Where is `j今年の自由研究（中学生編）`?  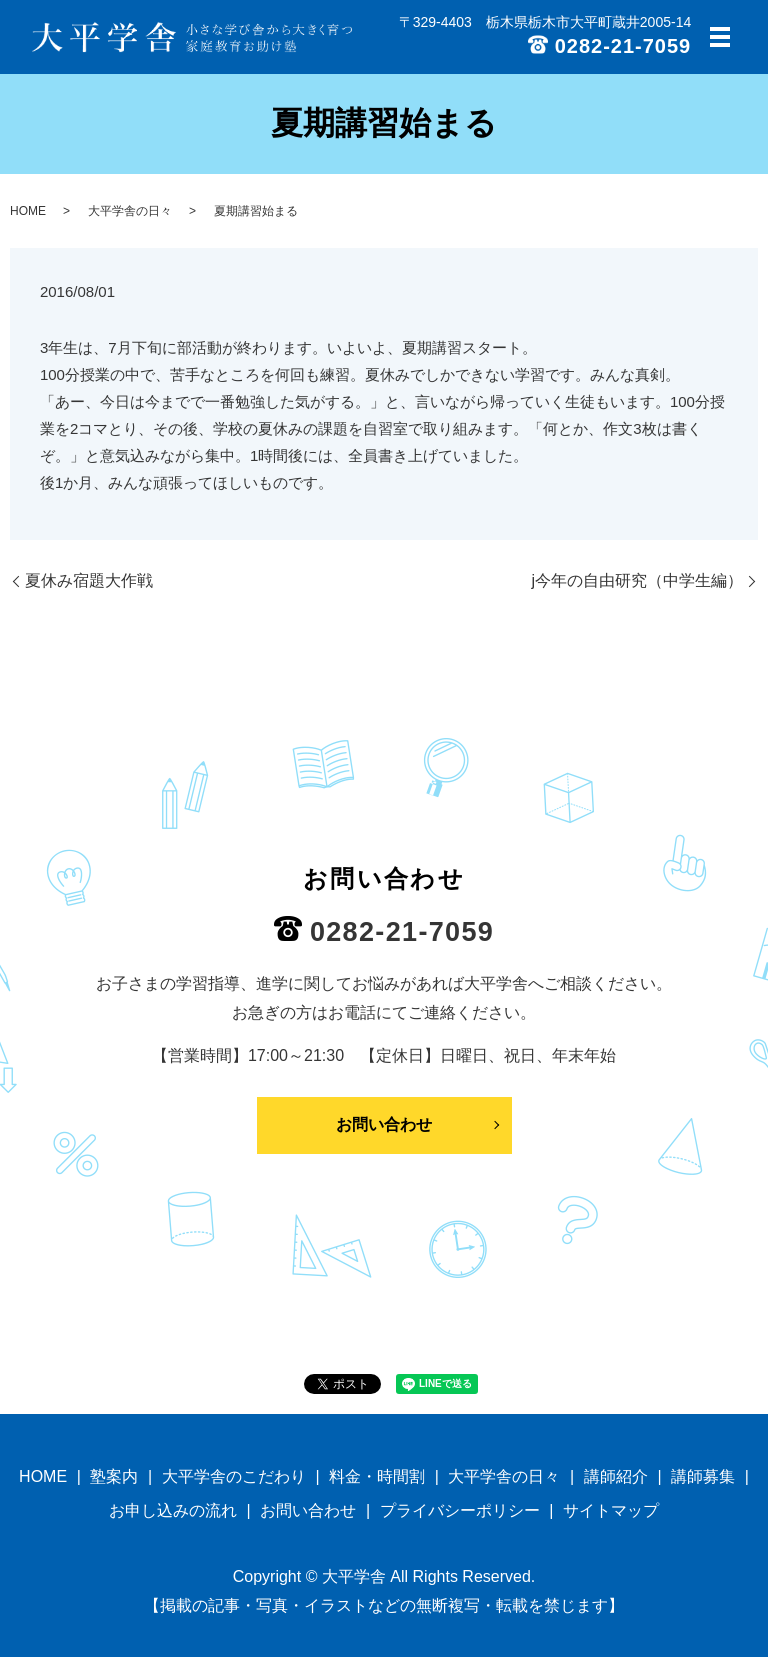
j今年の自由研究（中学生編） is located at coordinates (637, 580).